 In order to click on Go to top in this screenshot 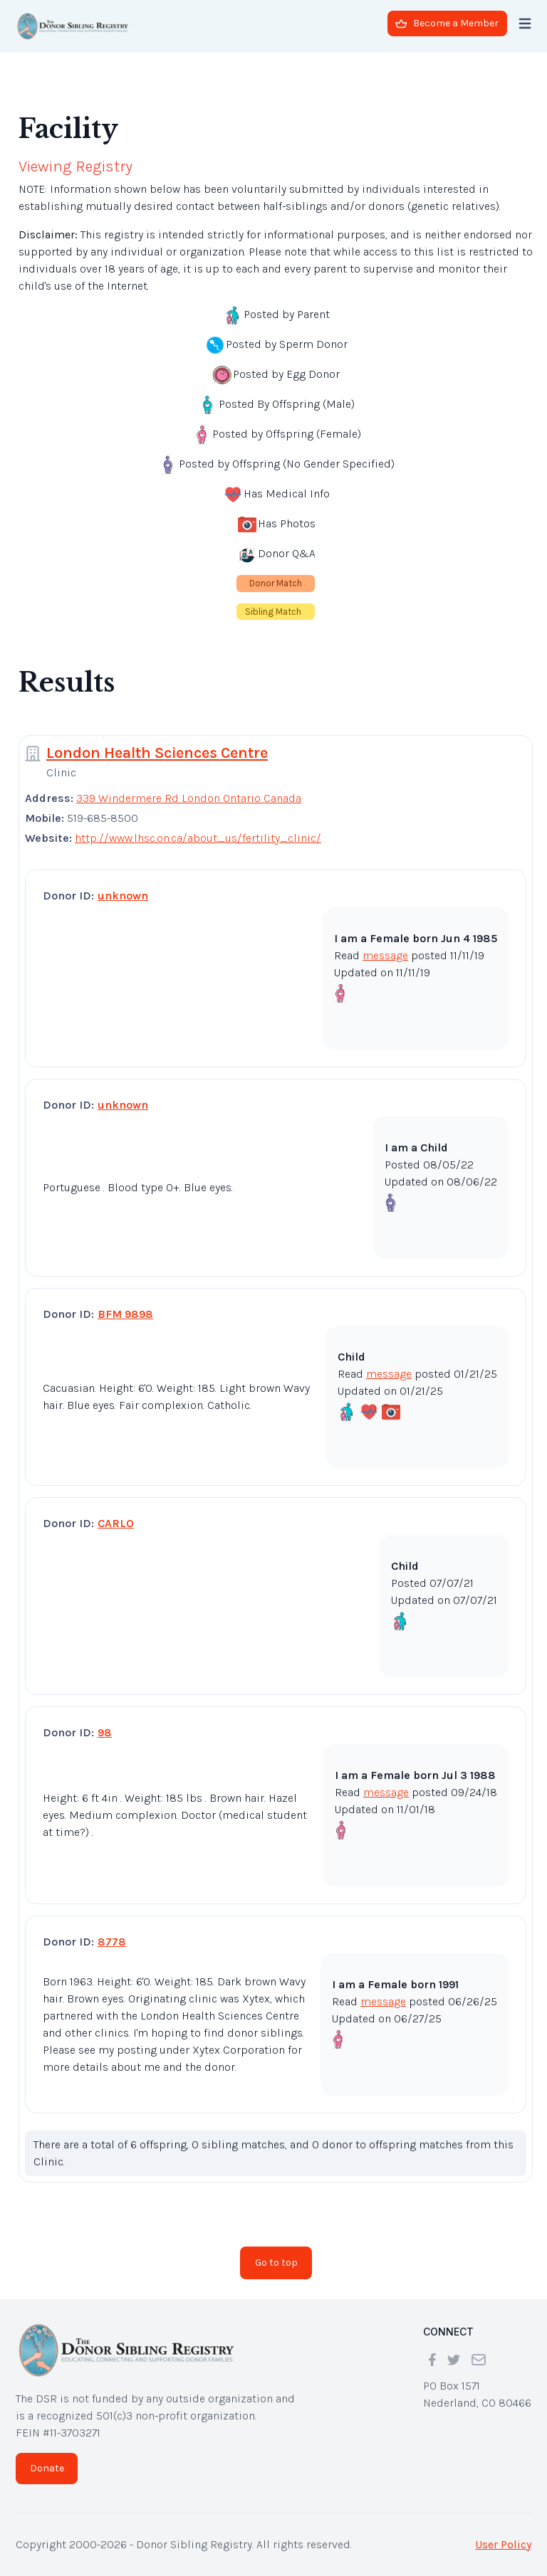, I will do `click(276, 2262)`.